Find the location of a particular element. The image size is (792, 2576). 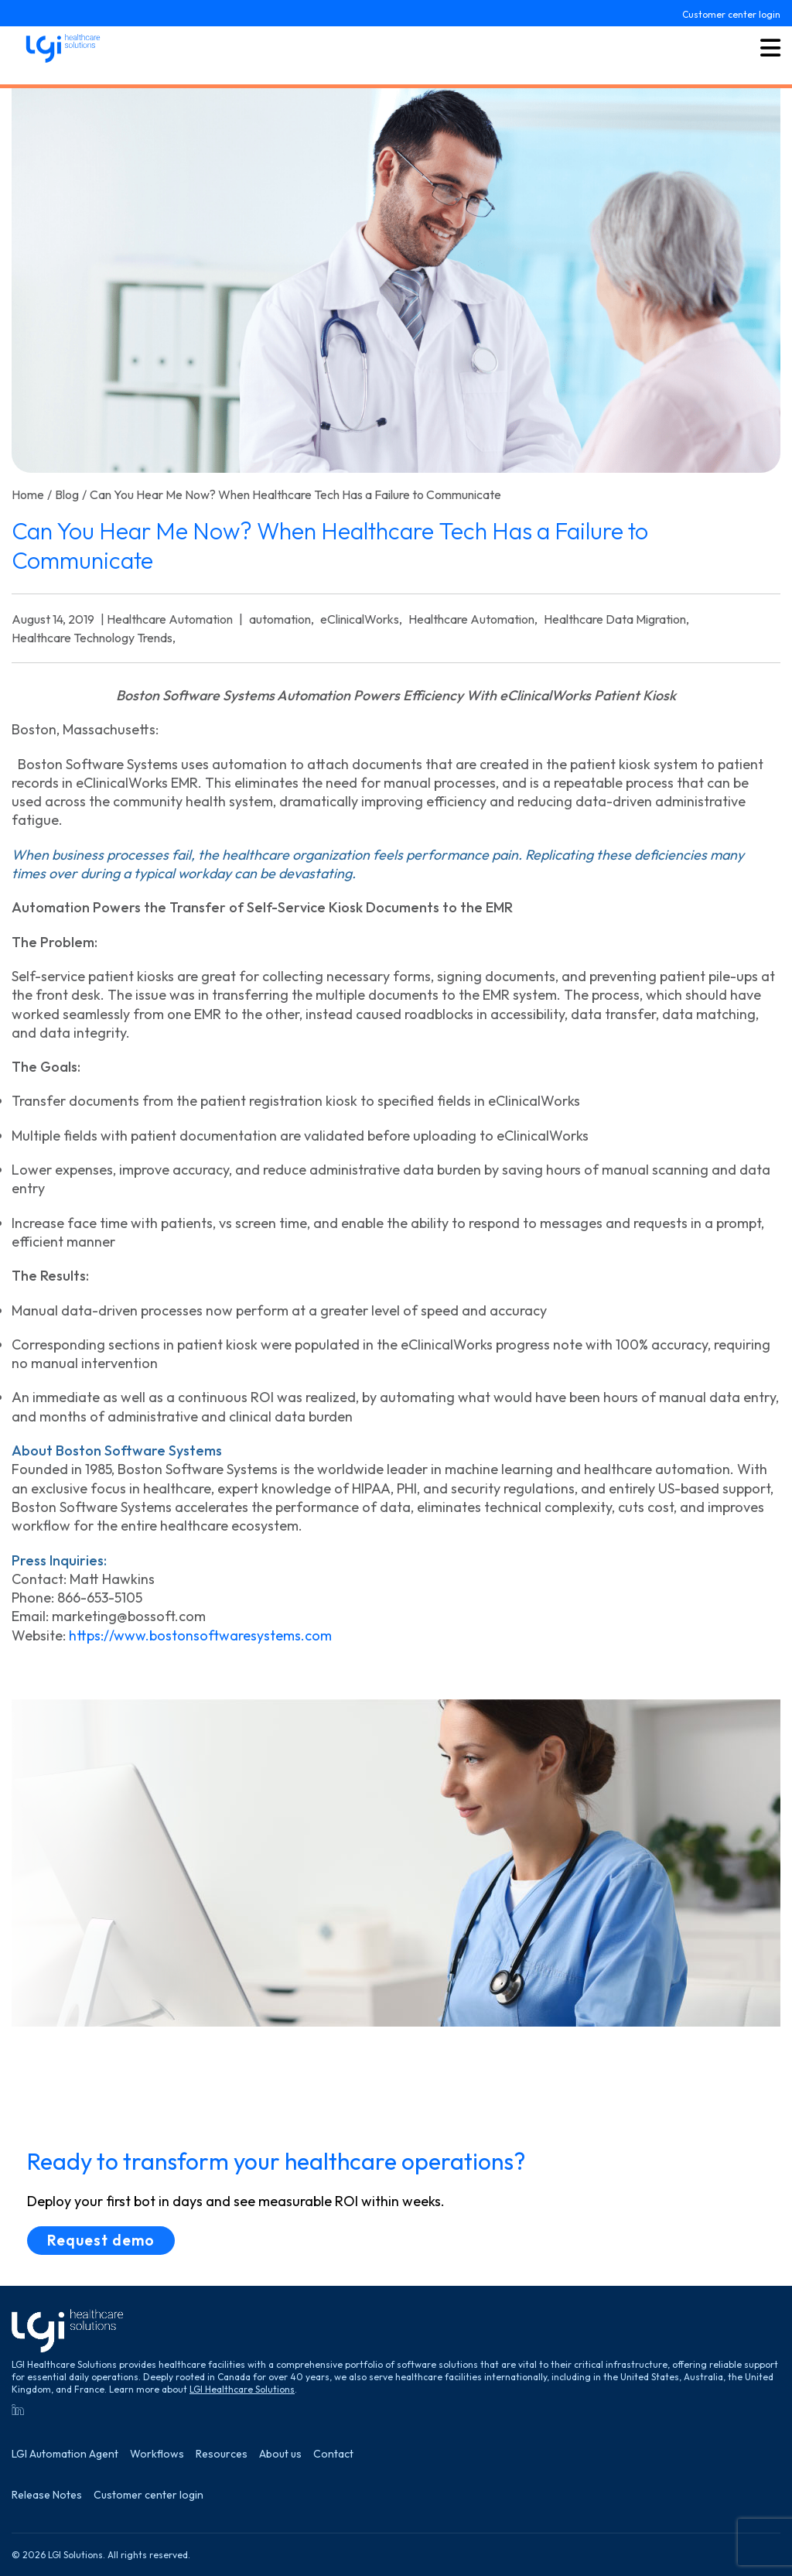

Release Notes is located at coordinates (47, 2495).